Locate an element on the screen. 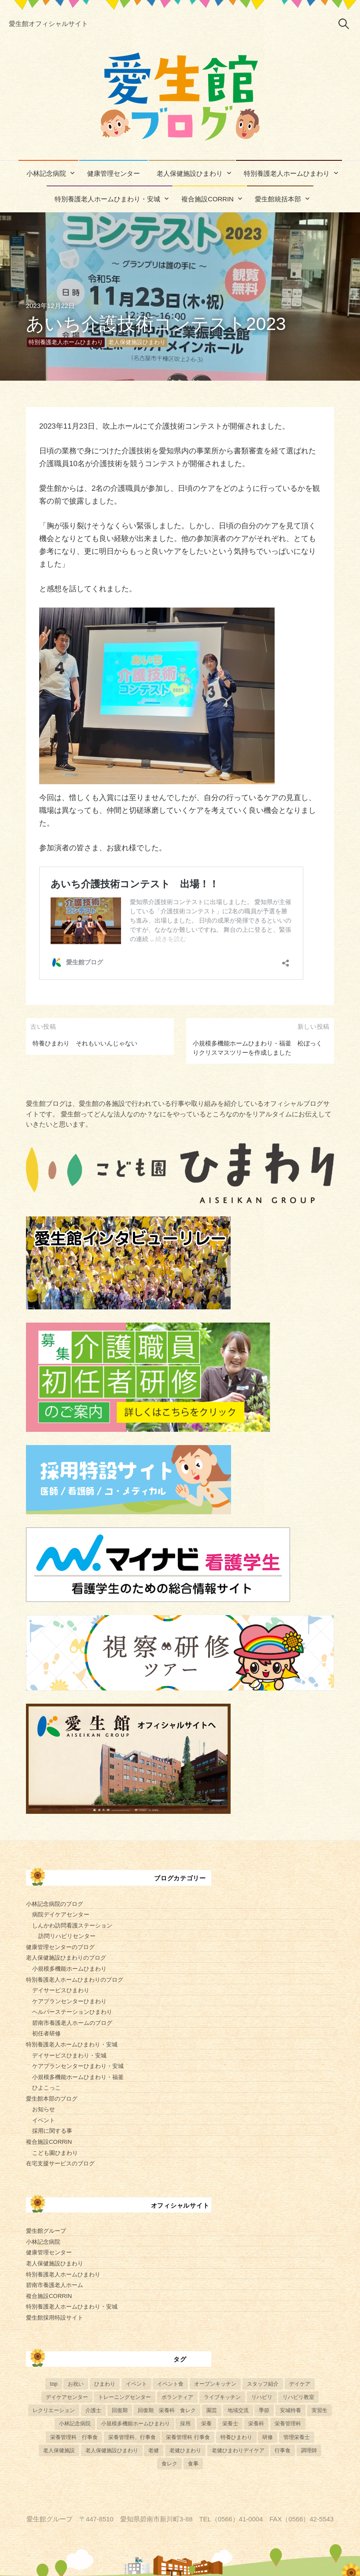  健康管理センターのブログ is located at coordinates (60, 1947).